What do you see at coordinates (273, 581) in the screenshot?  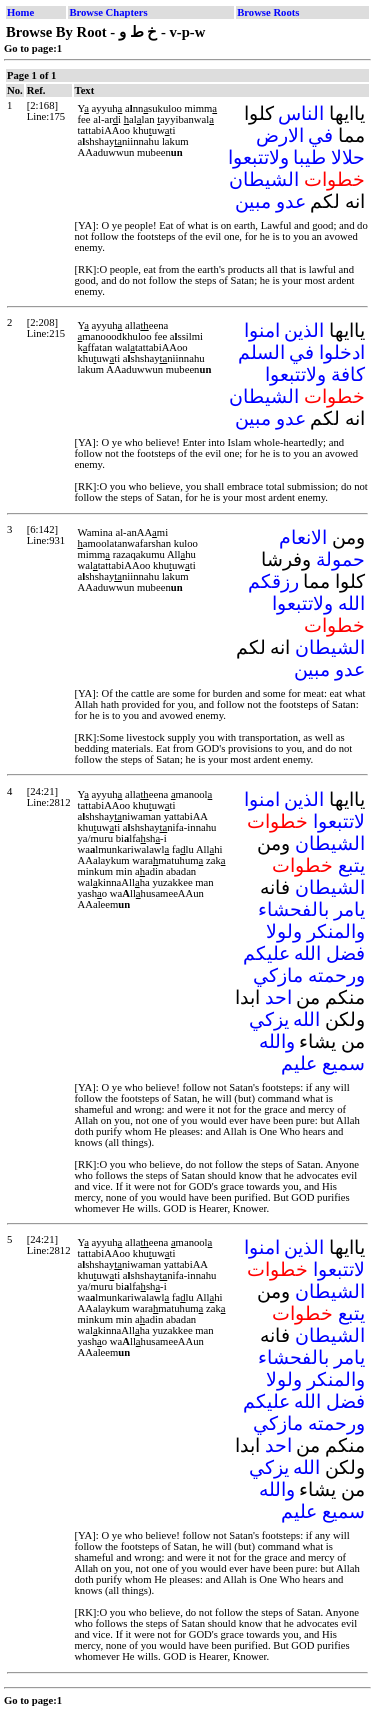 I see `رزقكم` at bounding box center [273, 581].